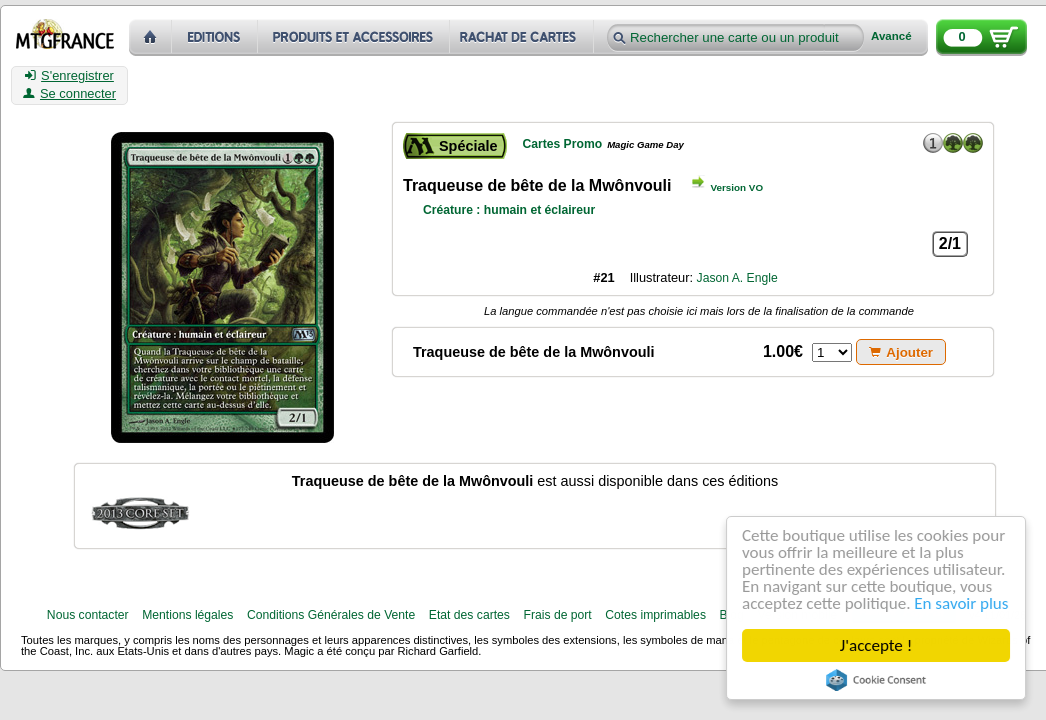 The image size is (1046, 720). Describe the element at coordinates (69, 94) in the screenshot. I see `Se connecter` at that location.